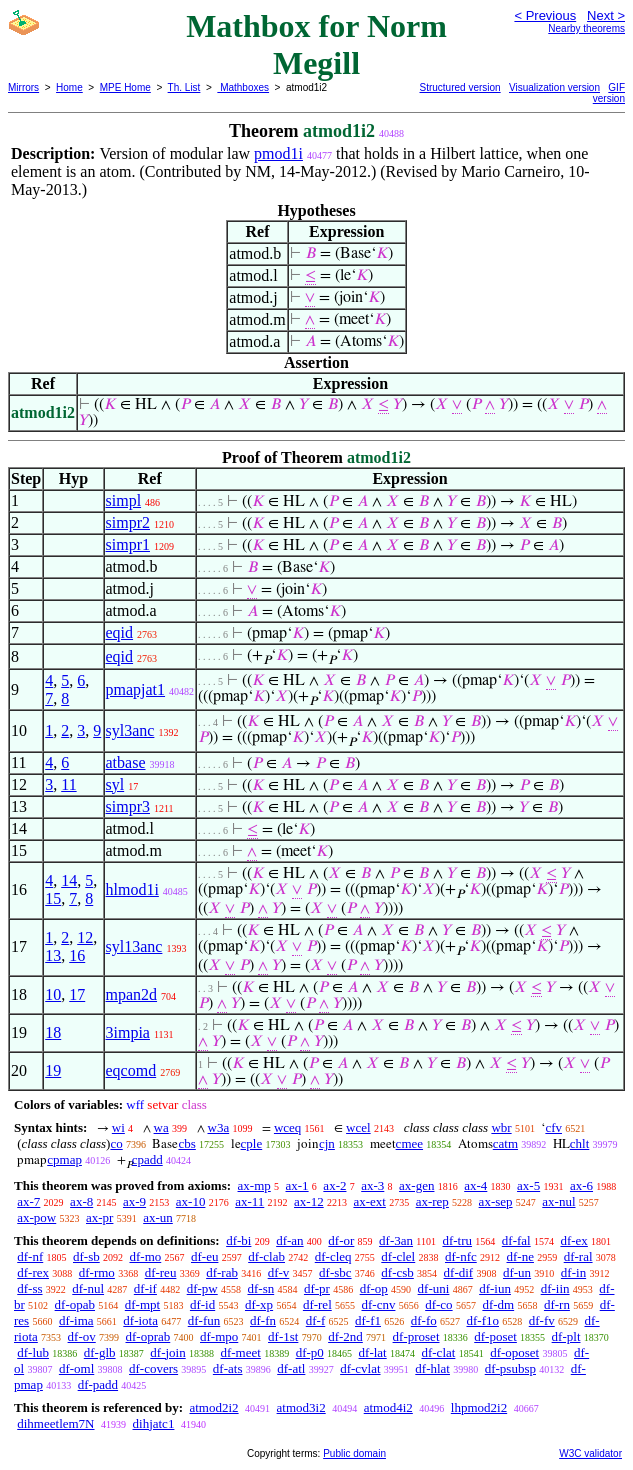  I want to click on cbs, so click(186, 1143).